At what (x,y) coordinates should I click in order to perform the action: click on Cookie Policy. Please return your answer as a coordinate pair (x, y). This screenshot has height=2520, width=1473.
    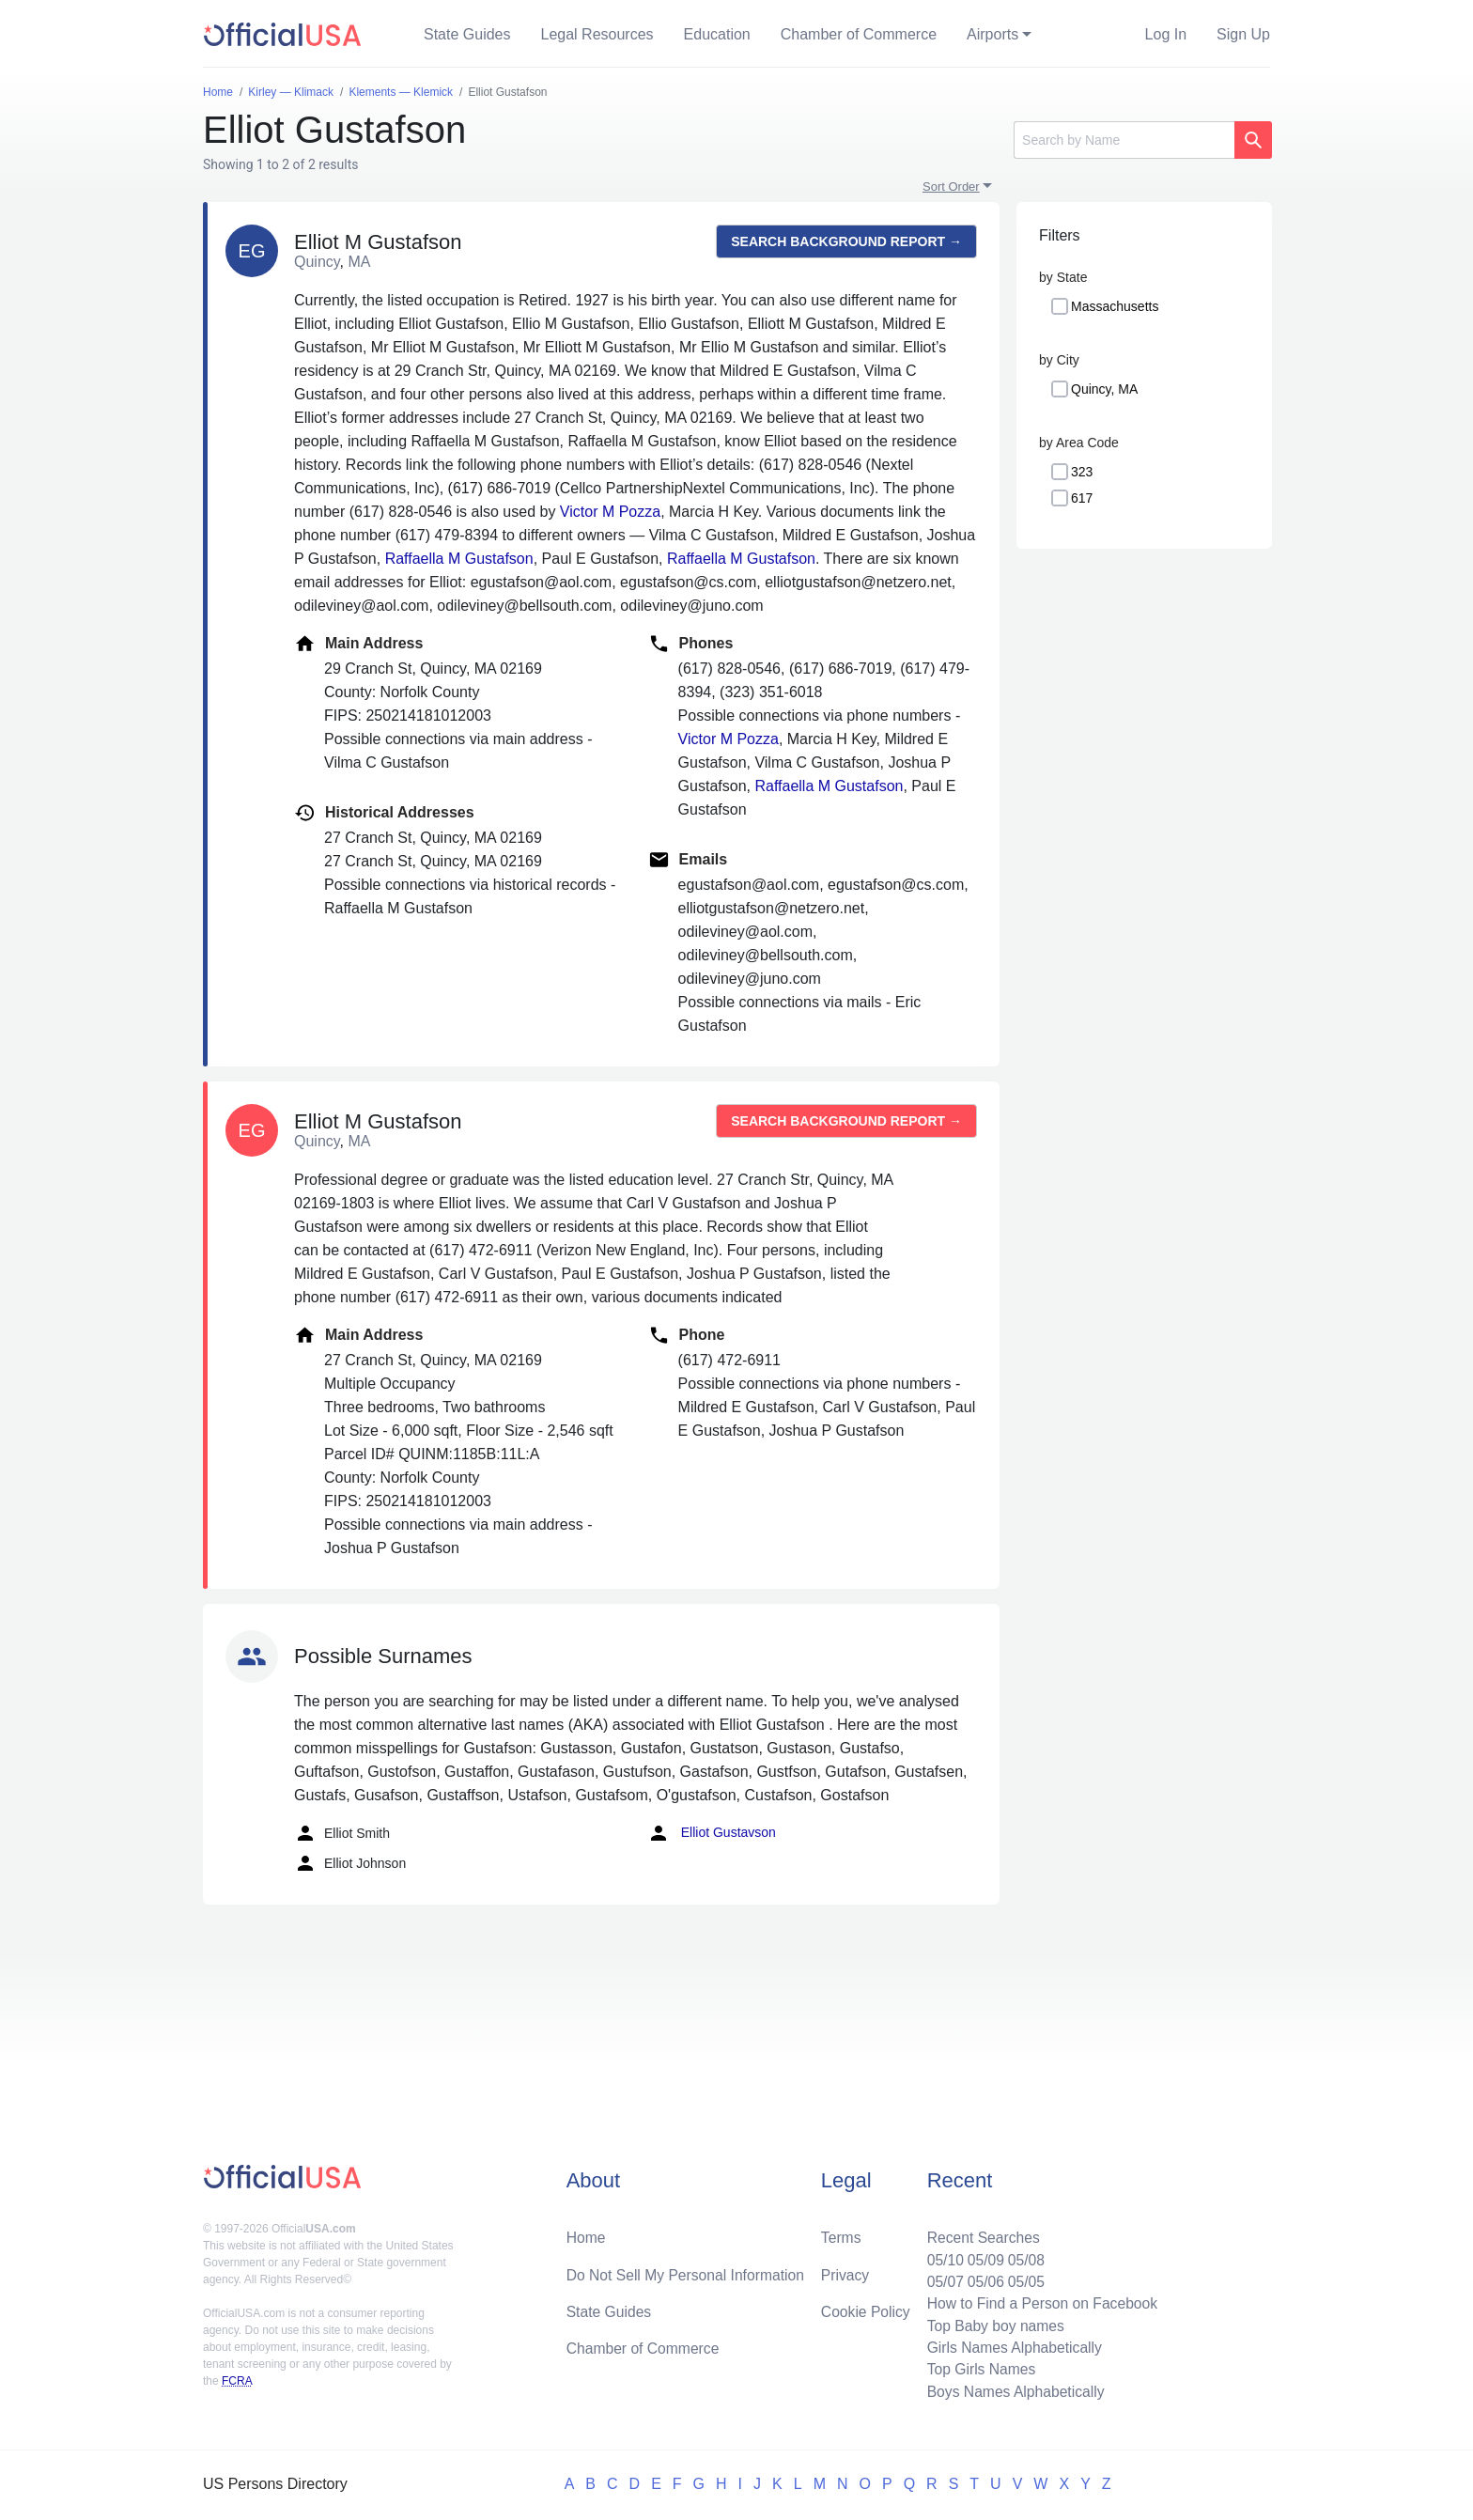
    Looking at the image, I should click on (865, 2308).